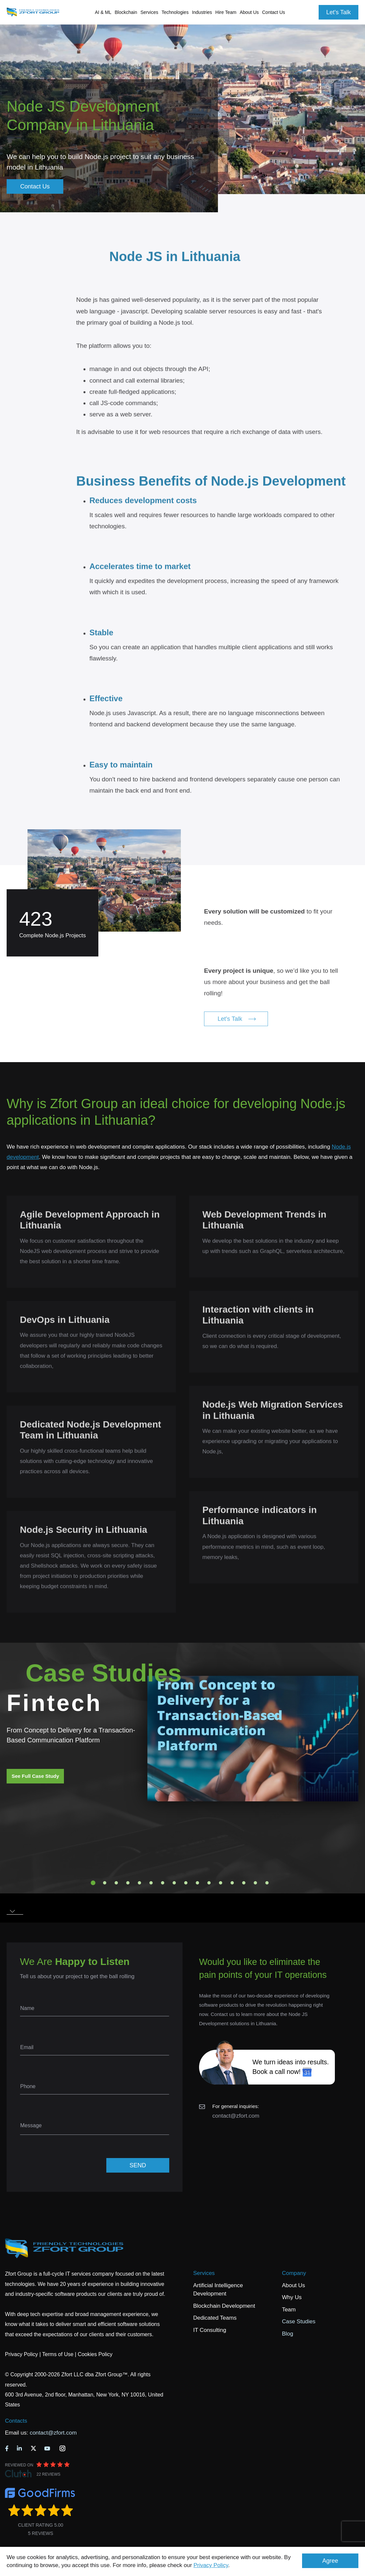  Describe the element at coordinates (116, 1882) in the screenshot. I see `3 [tab]` at that location.